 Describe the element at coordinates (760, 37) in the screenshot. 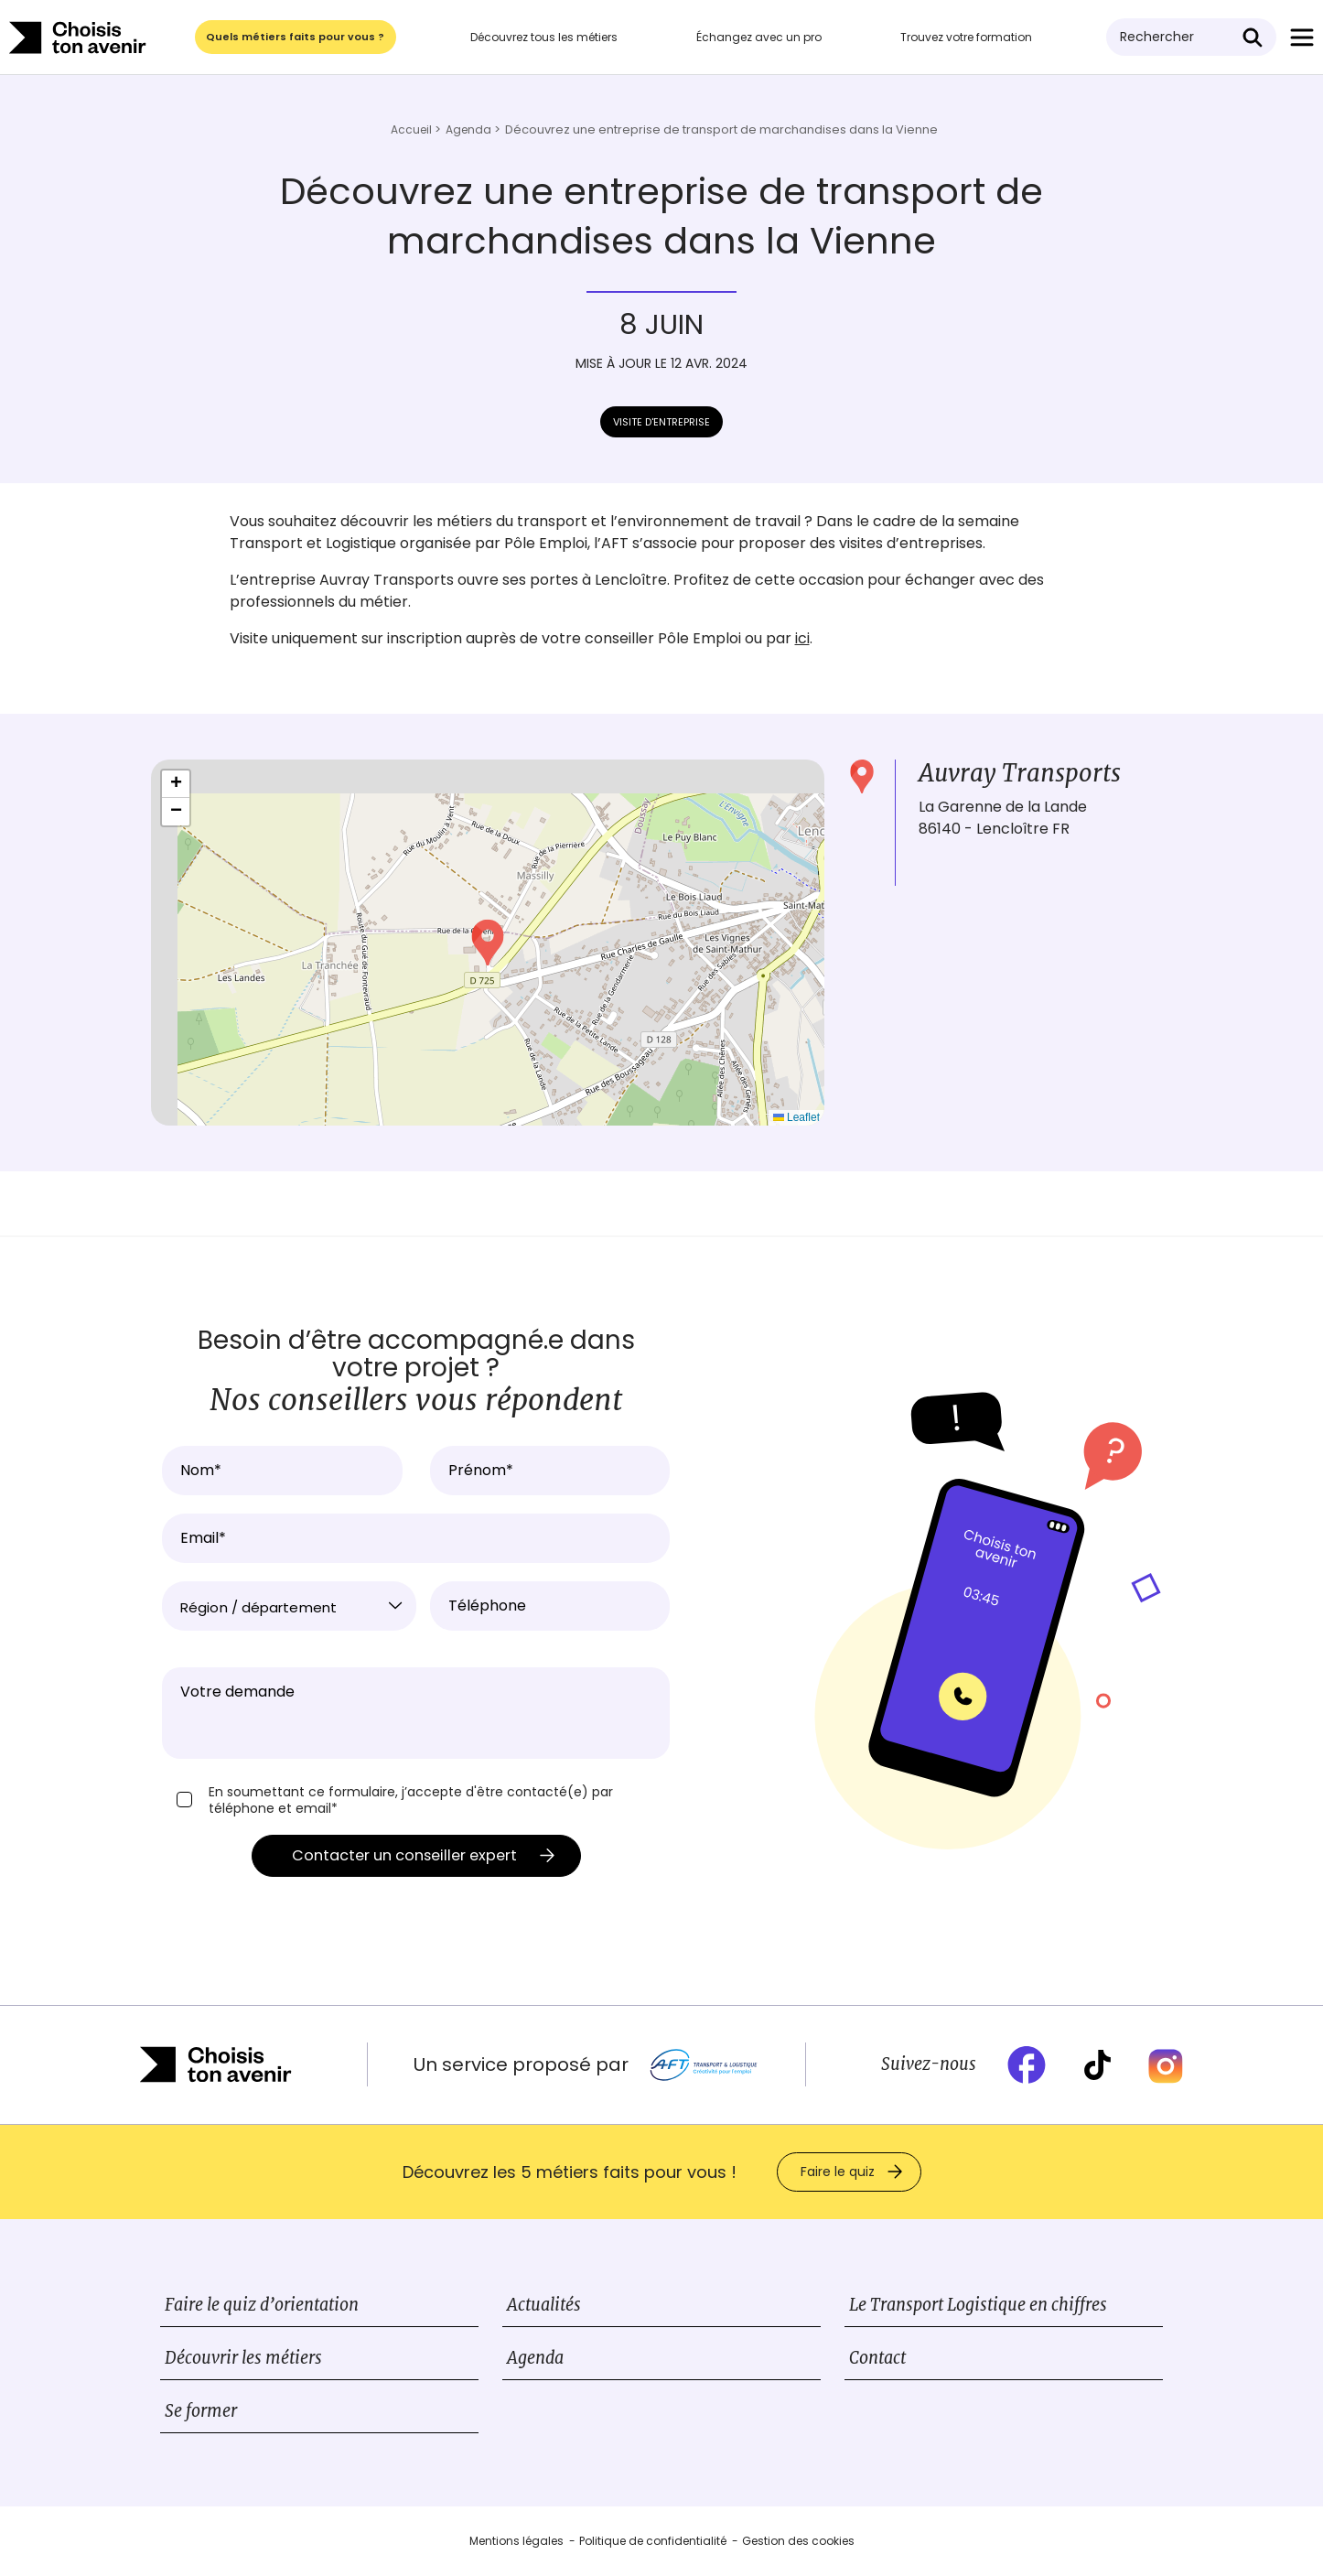

I see `Échangez avec un pro` at that location.